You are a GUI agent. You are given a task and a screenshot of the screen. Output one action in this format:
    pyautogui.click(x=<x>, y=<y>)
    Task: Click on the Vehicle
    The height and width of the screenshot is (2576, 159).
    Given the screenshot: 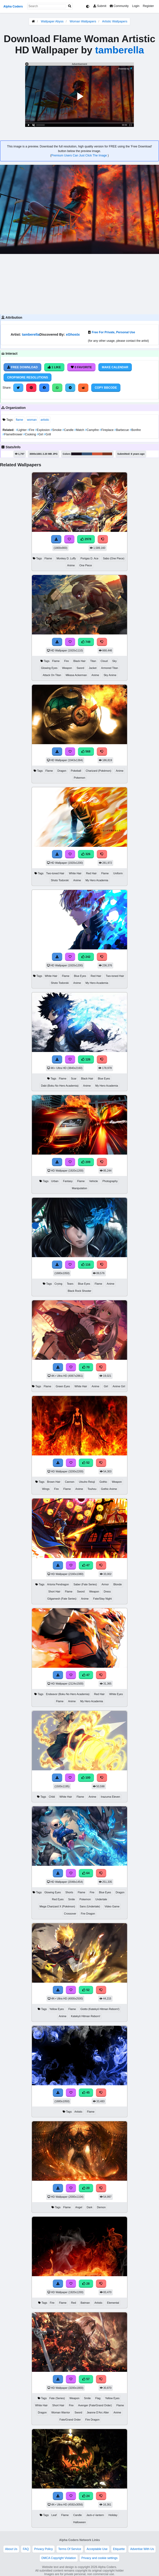 What is the action you would take?
    pyautogui.click(x=93, y=1181)
    